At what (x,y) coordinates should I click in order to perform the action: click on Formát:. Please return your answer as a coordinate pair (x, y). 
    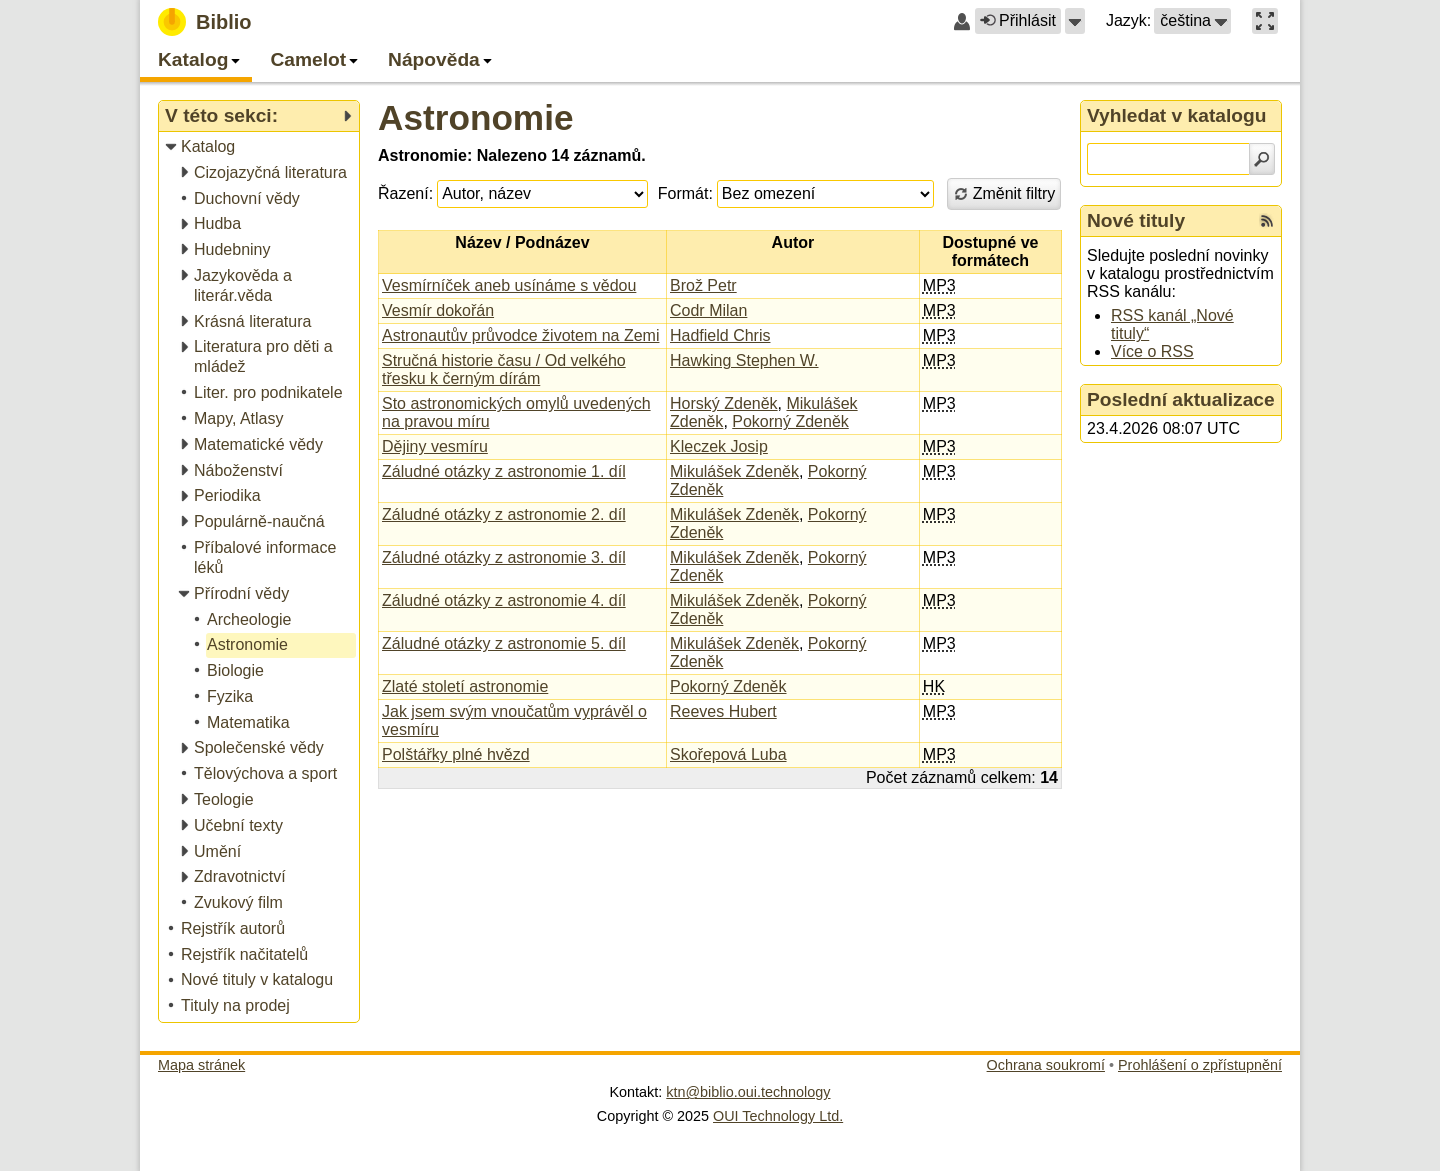
    Looking at the image, I should click on (685, 193).